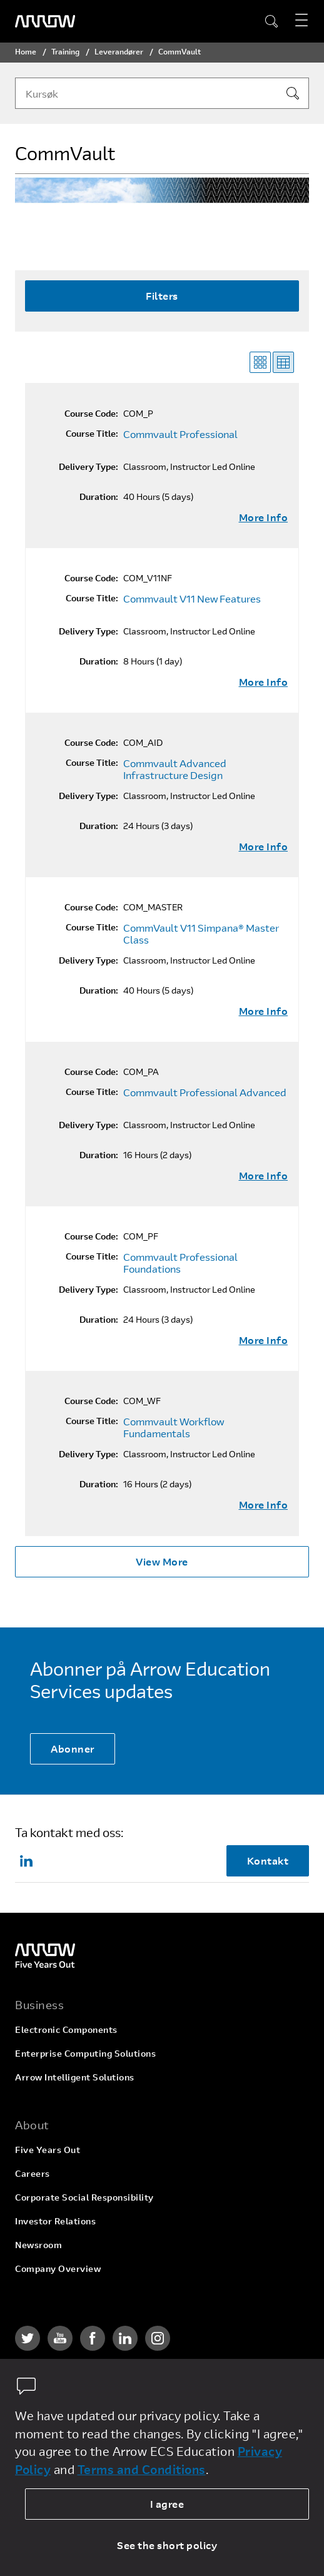 The width and height of the screenshot is (324, 2576). Describe the element at coordinates (85, 2053) in the screenshot. I see `Enterprise Computing Solutions` at that location.